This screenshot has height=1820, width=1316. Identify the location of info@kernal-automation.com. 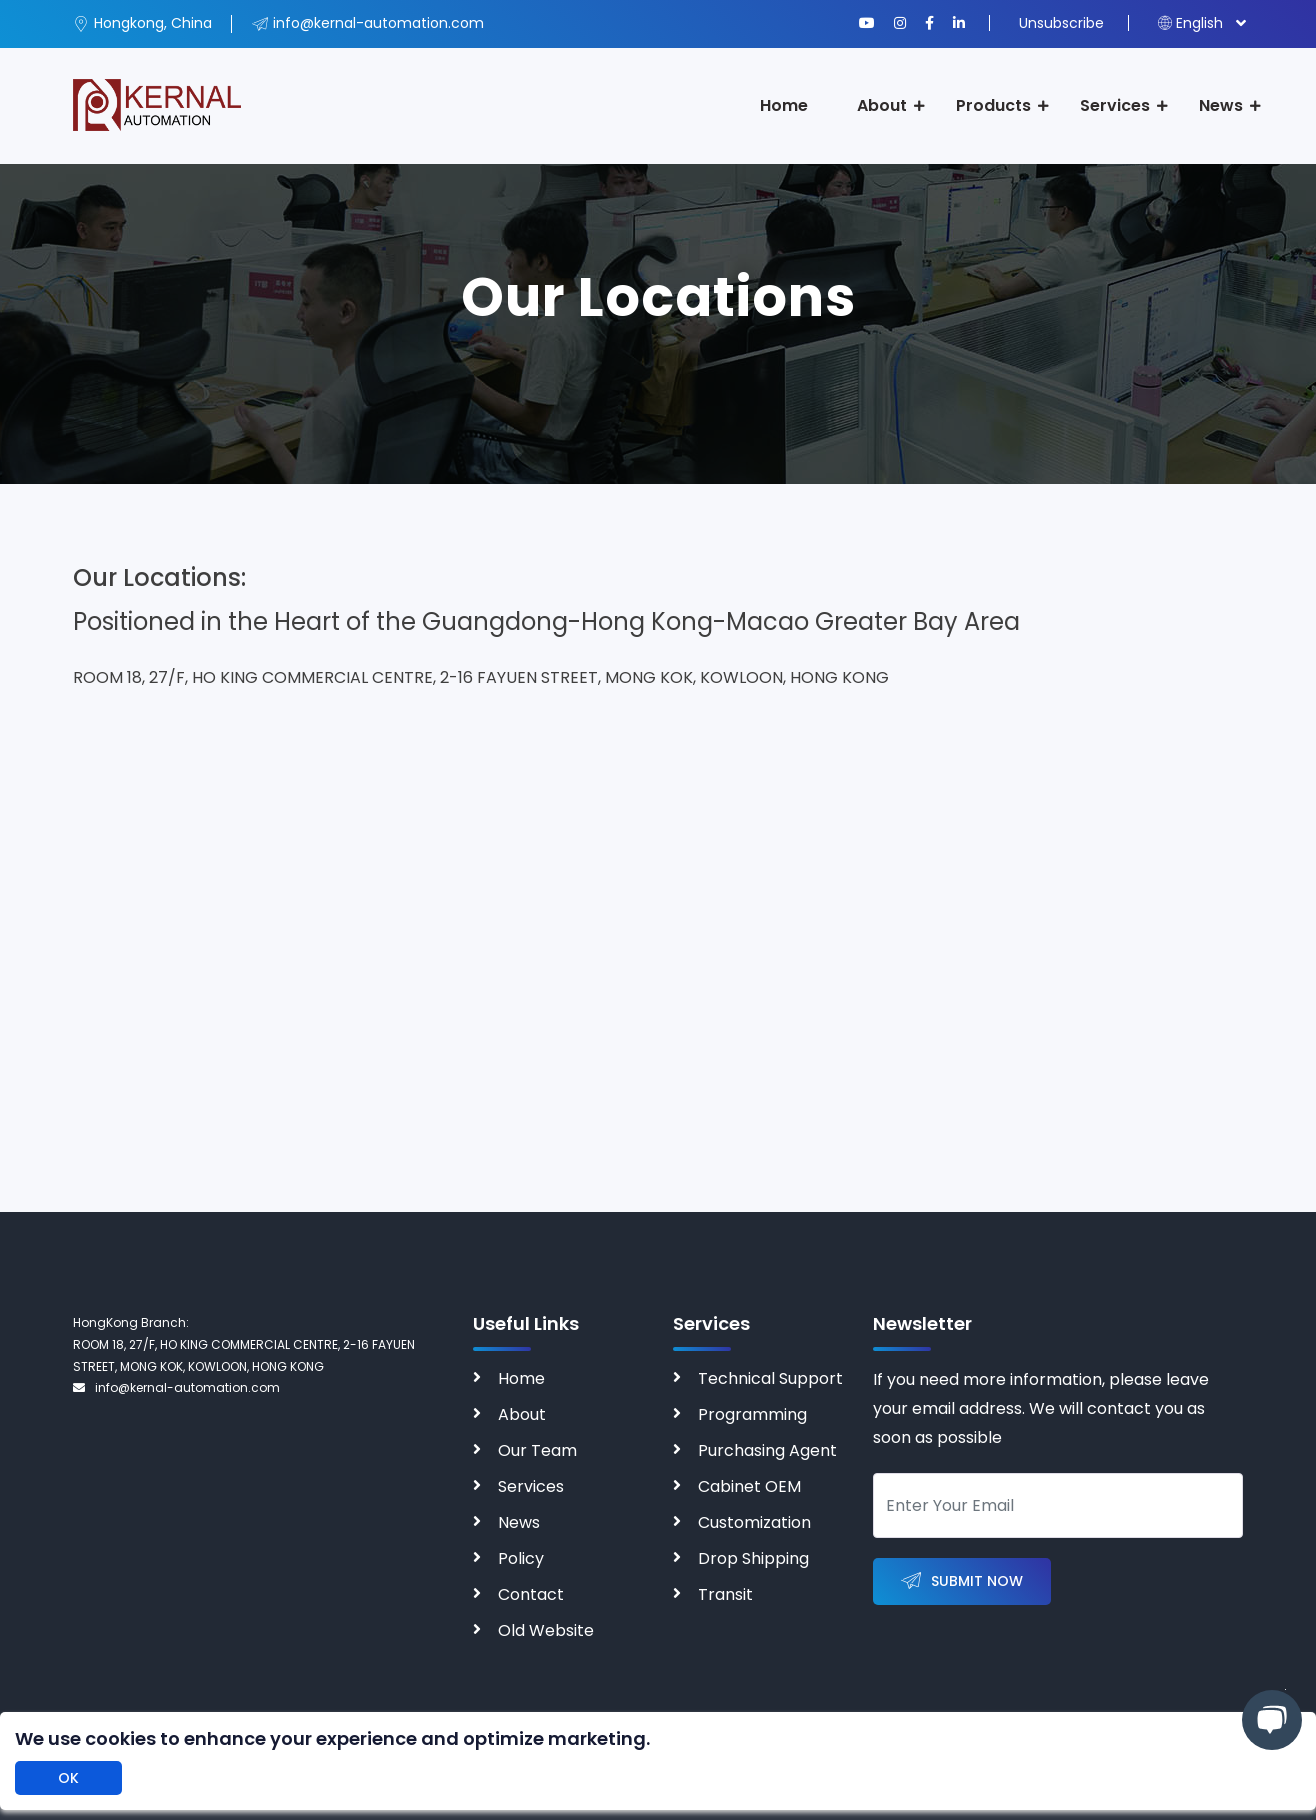
(176, 1387).